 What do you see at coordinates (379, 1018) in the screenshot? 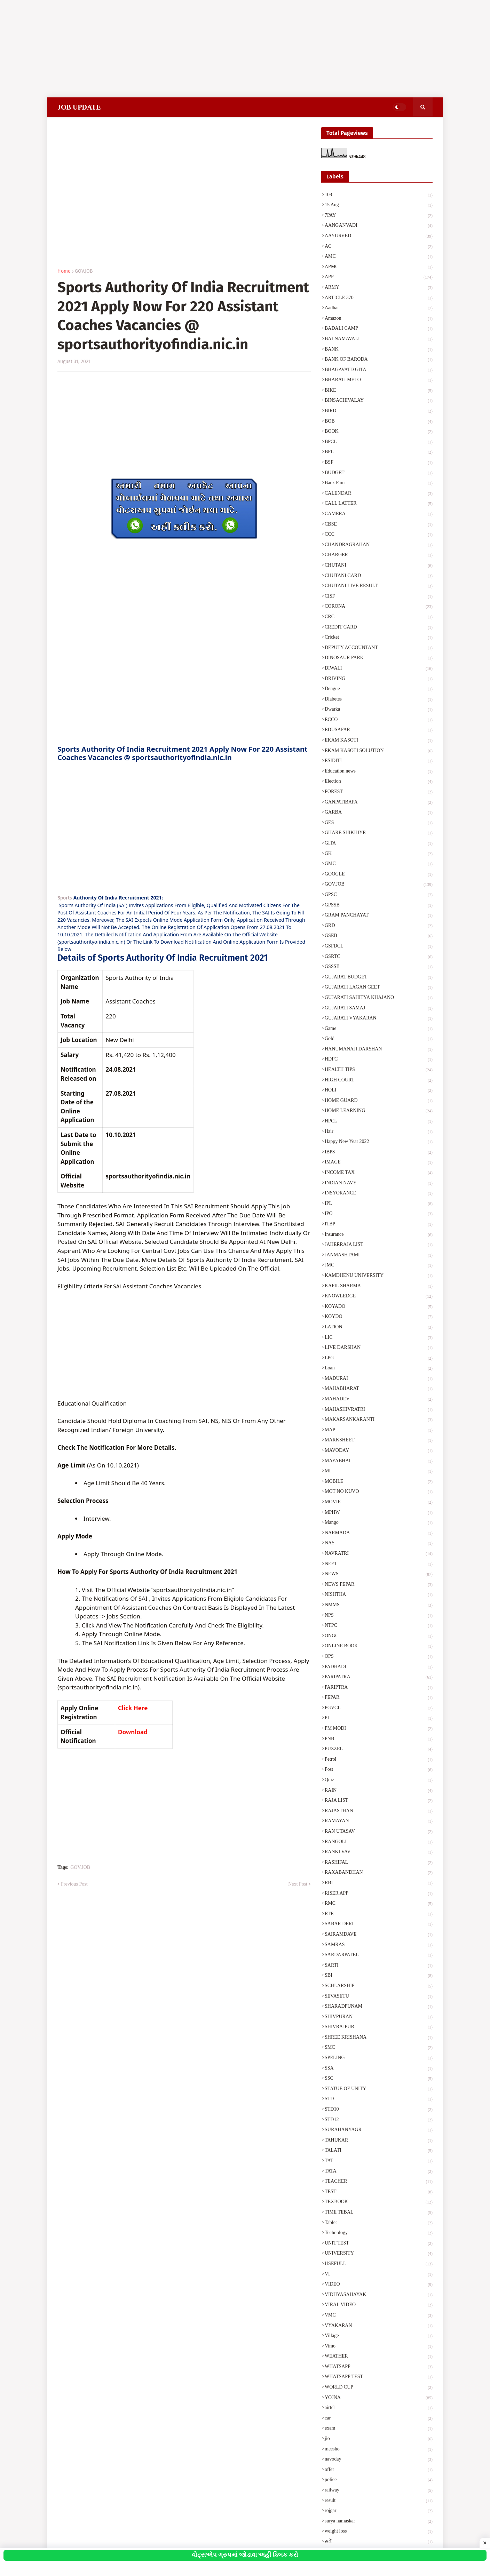
I see `GUJARATI VYAKARAN` at bounding box center [379, 1018].